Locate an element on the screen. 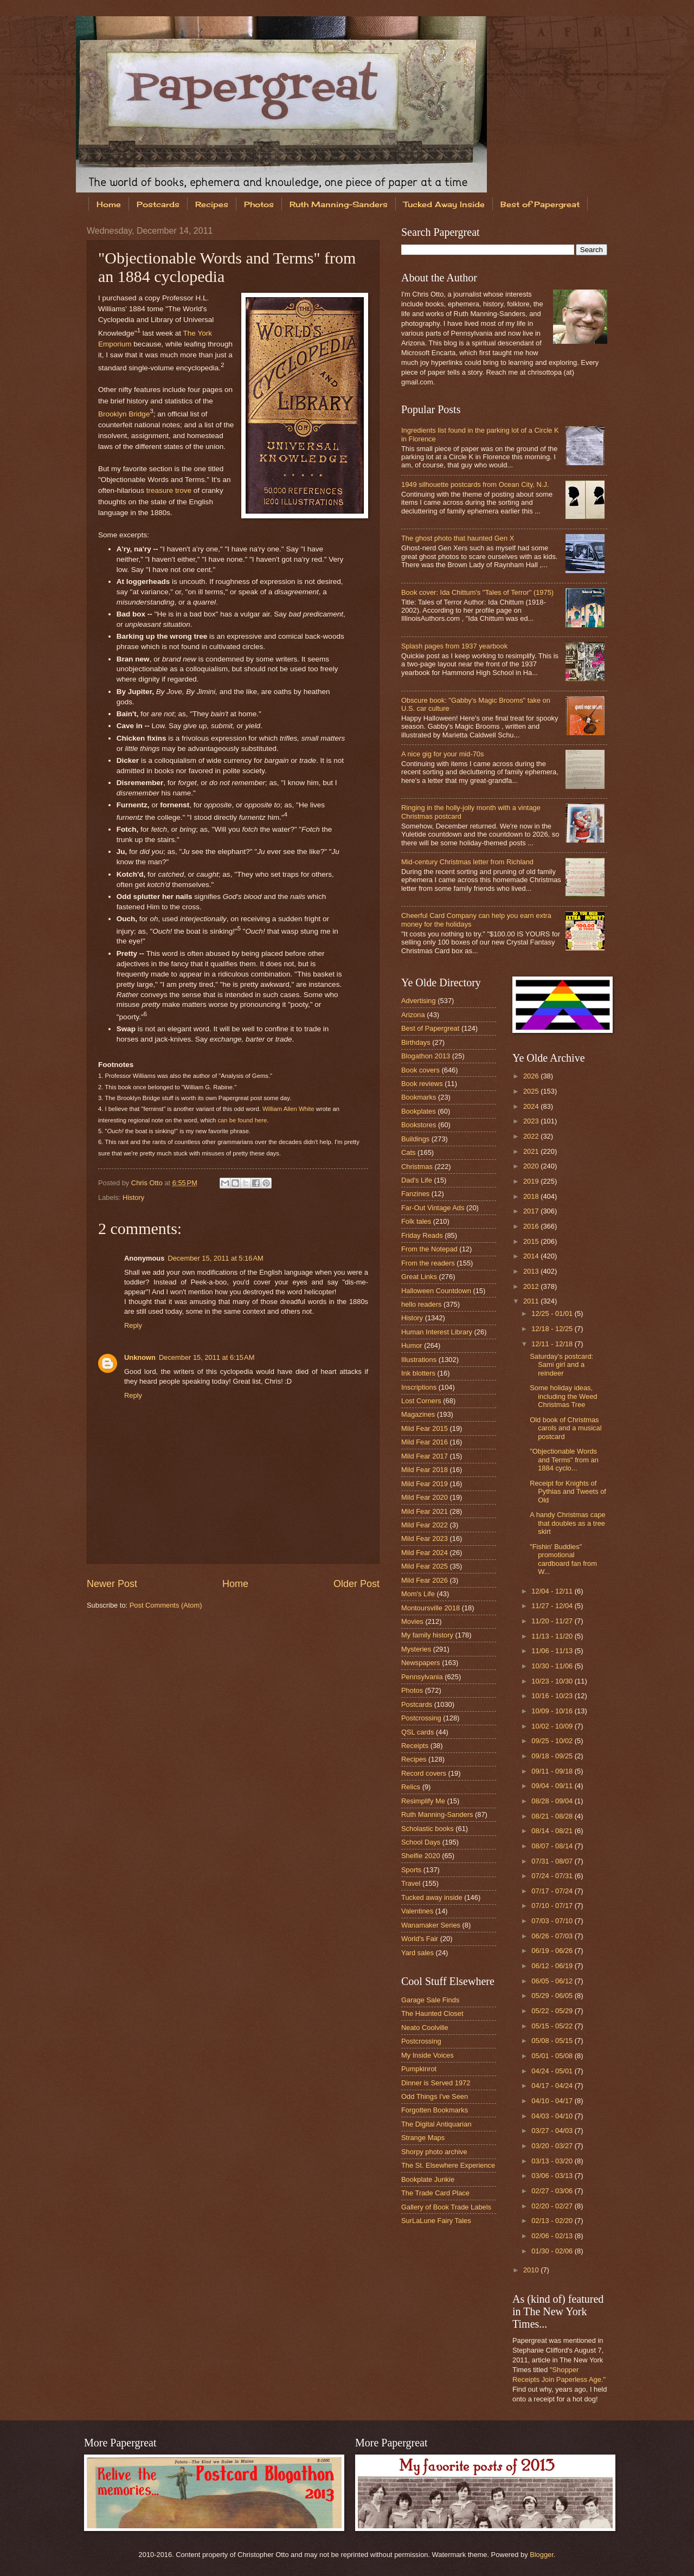 This screenshot has width=694, height=2576. Great Links is located at coordinates (419, 1277).